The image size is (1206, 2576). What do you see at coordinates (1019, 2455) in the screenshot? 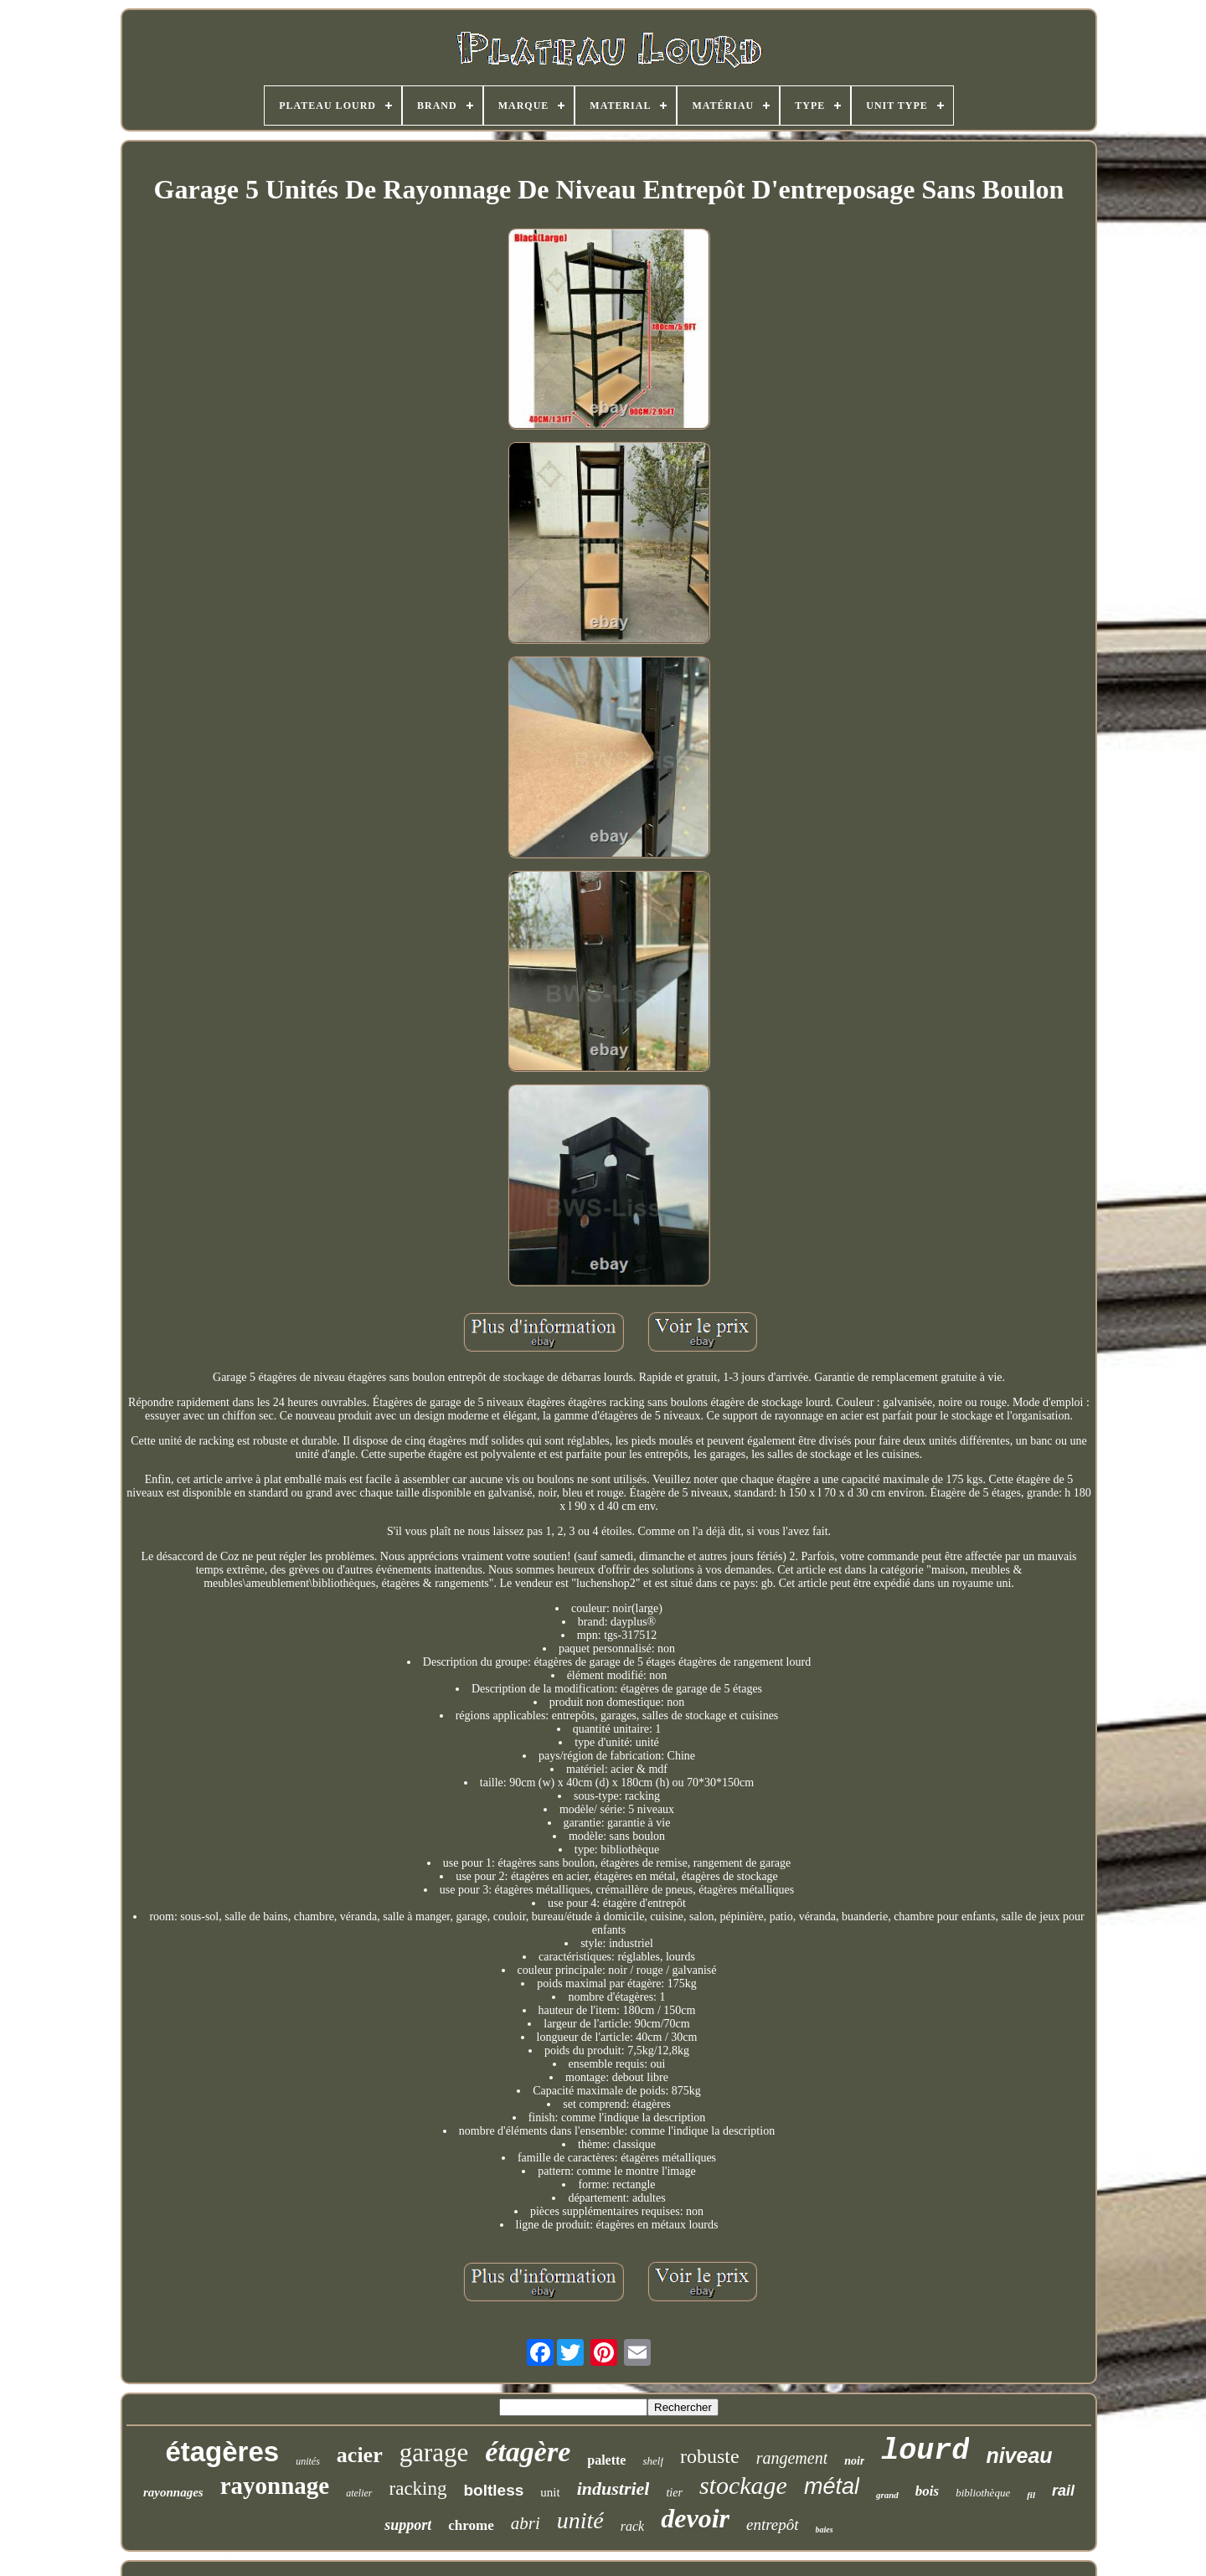
I see `niveau` at bounding box center [1019, 2455].